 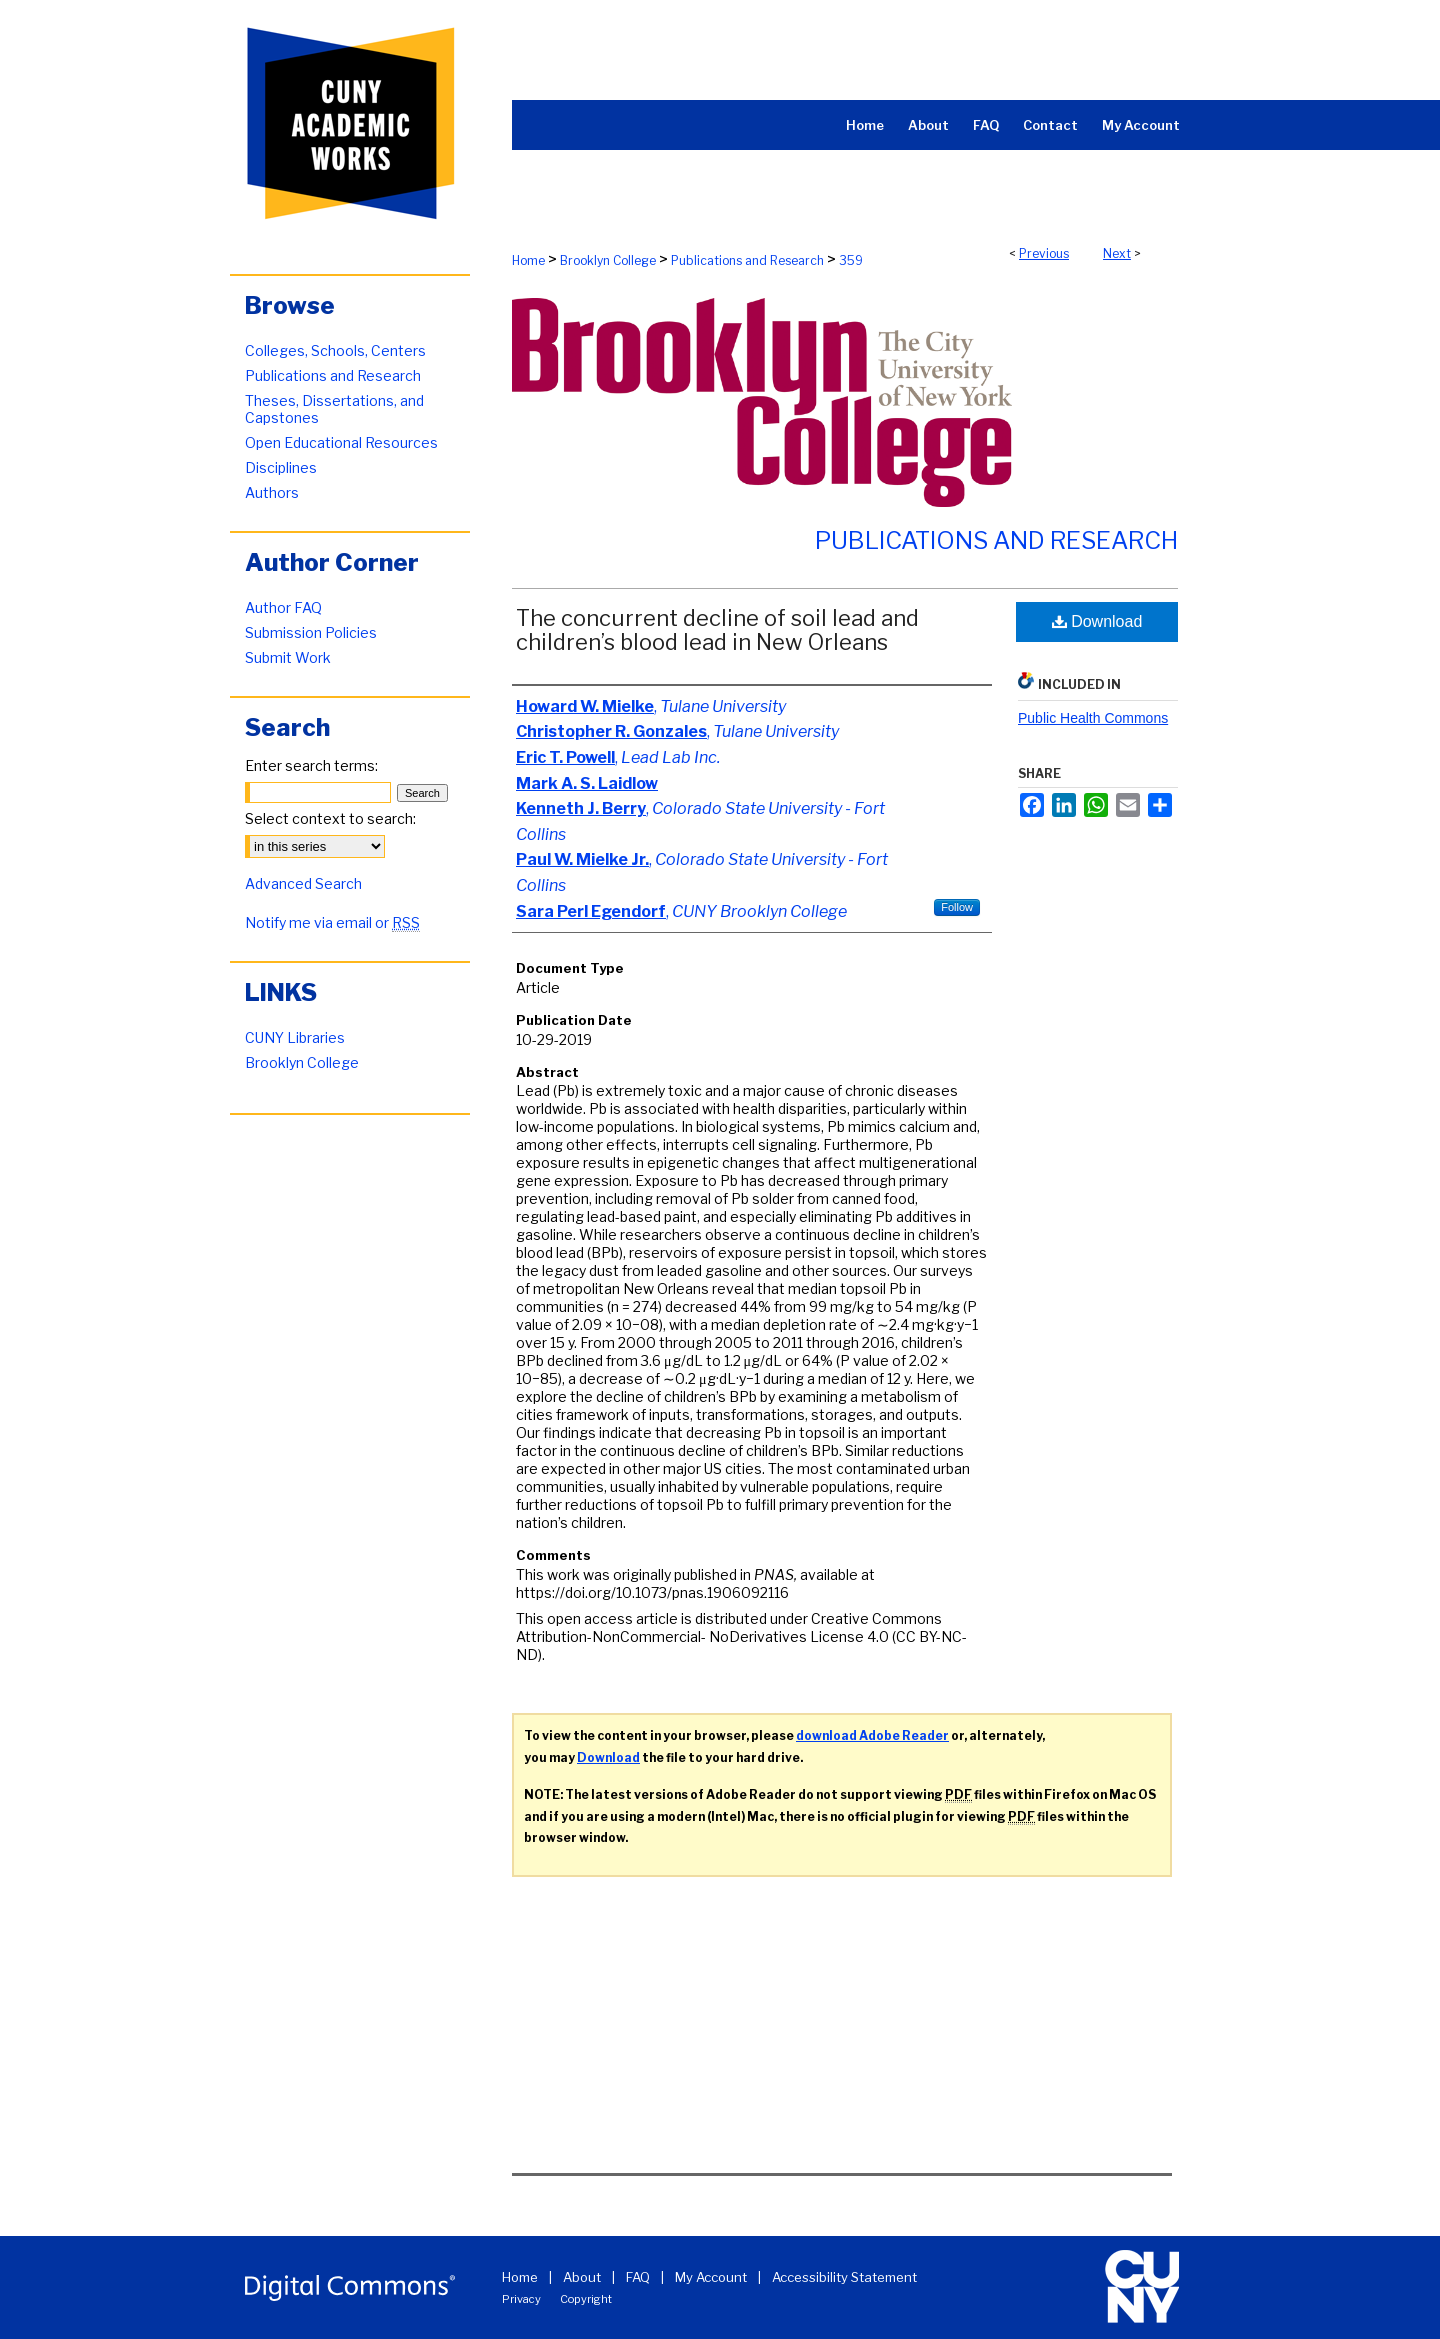 I want to click on Privacy, so click(x=521, y=2299).